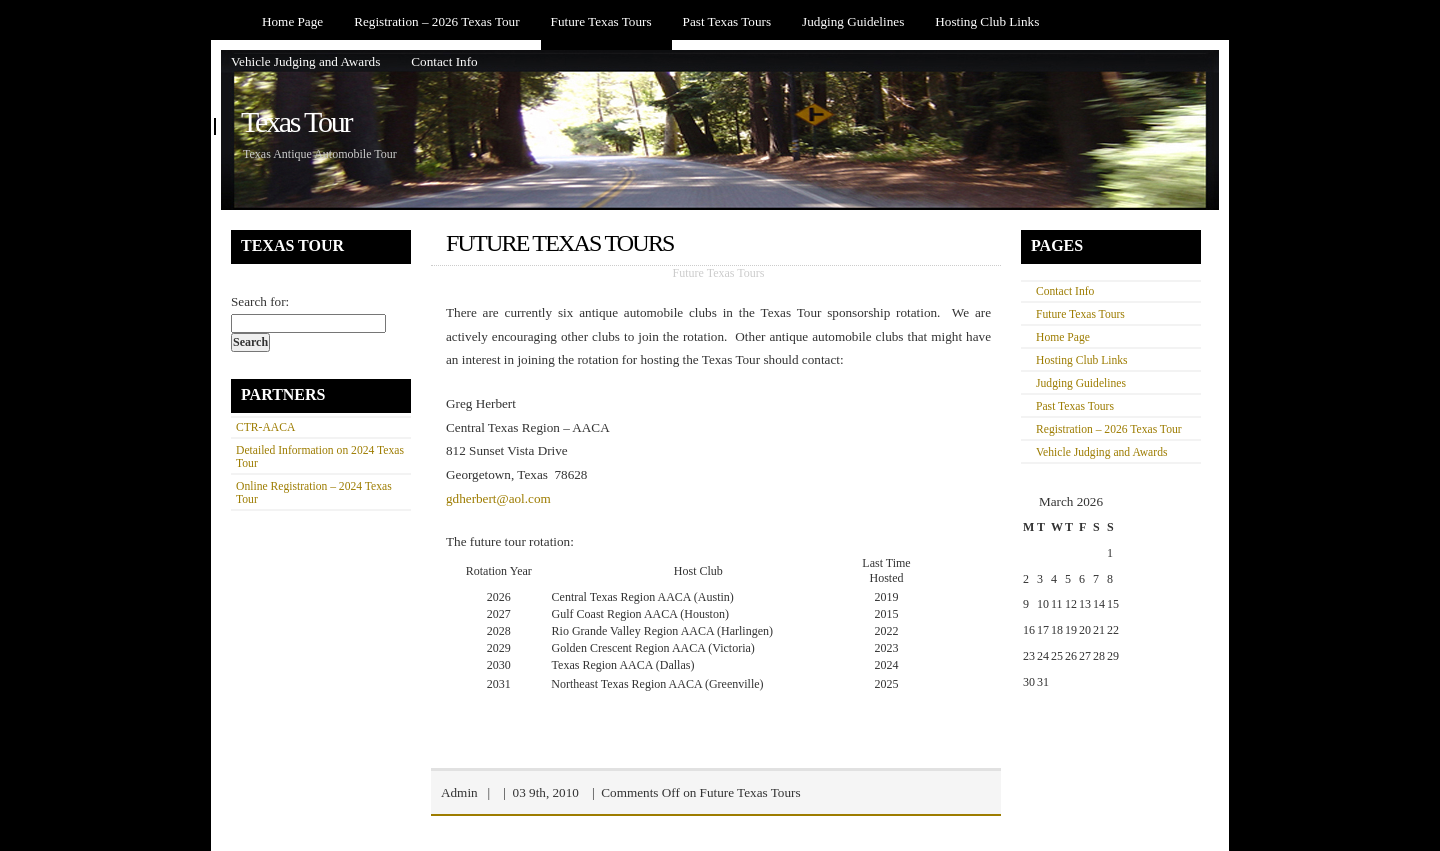 The height and width of the screenshot is (851, 1440). What do you see at coordinates (444, 61) in the screenshot?
I see `Contact Info` at bounding box center [444, 61].